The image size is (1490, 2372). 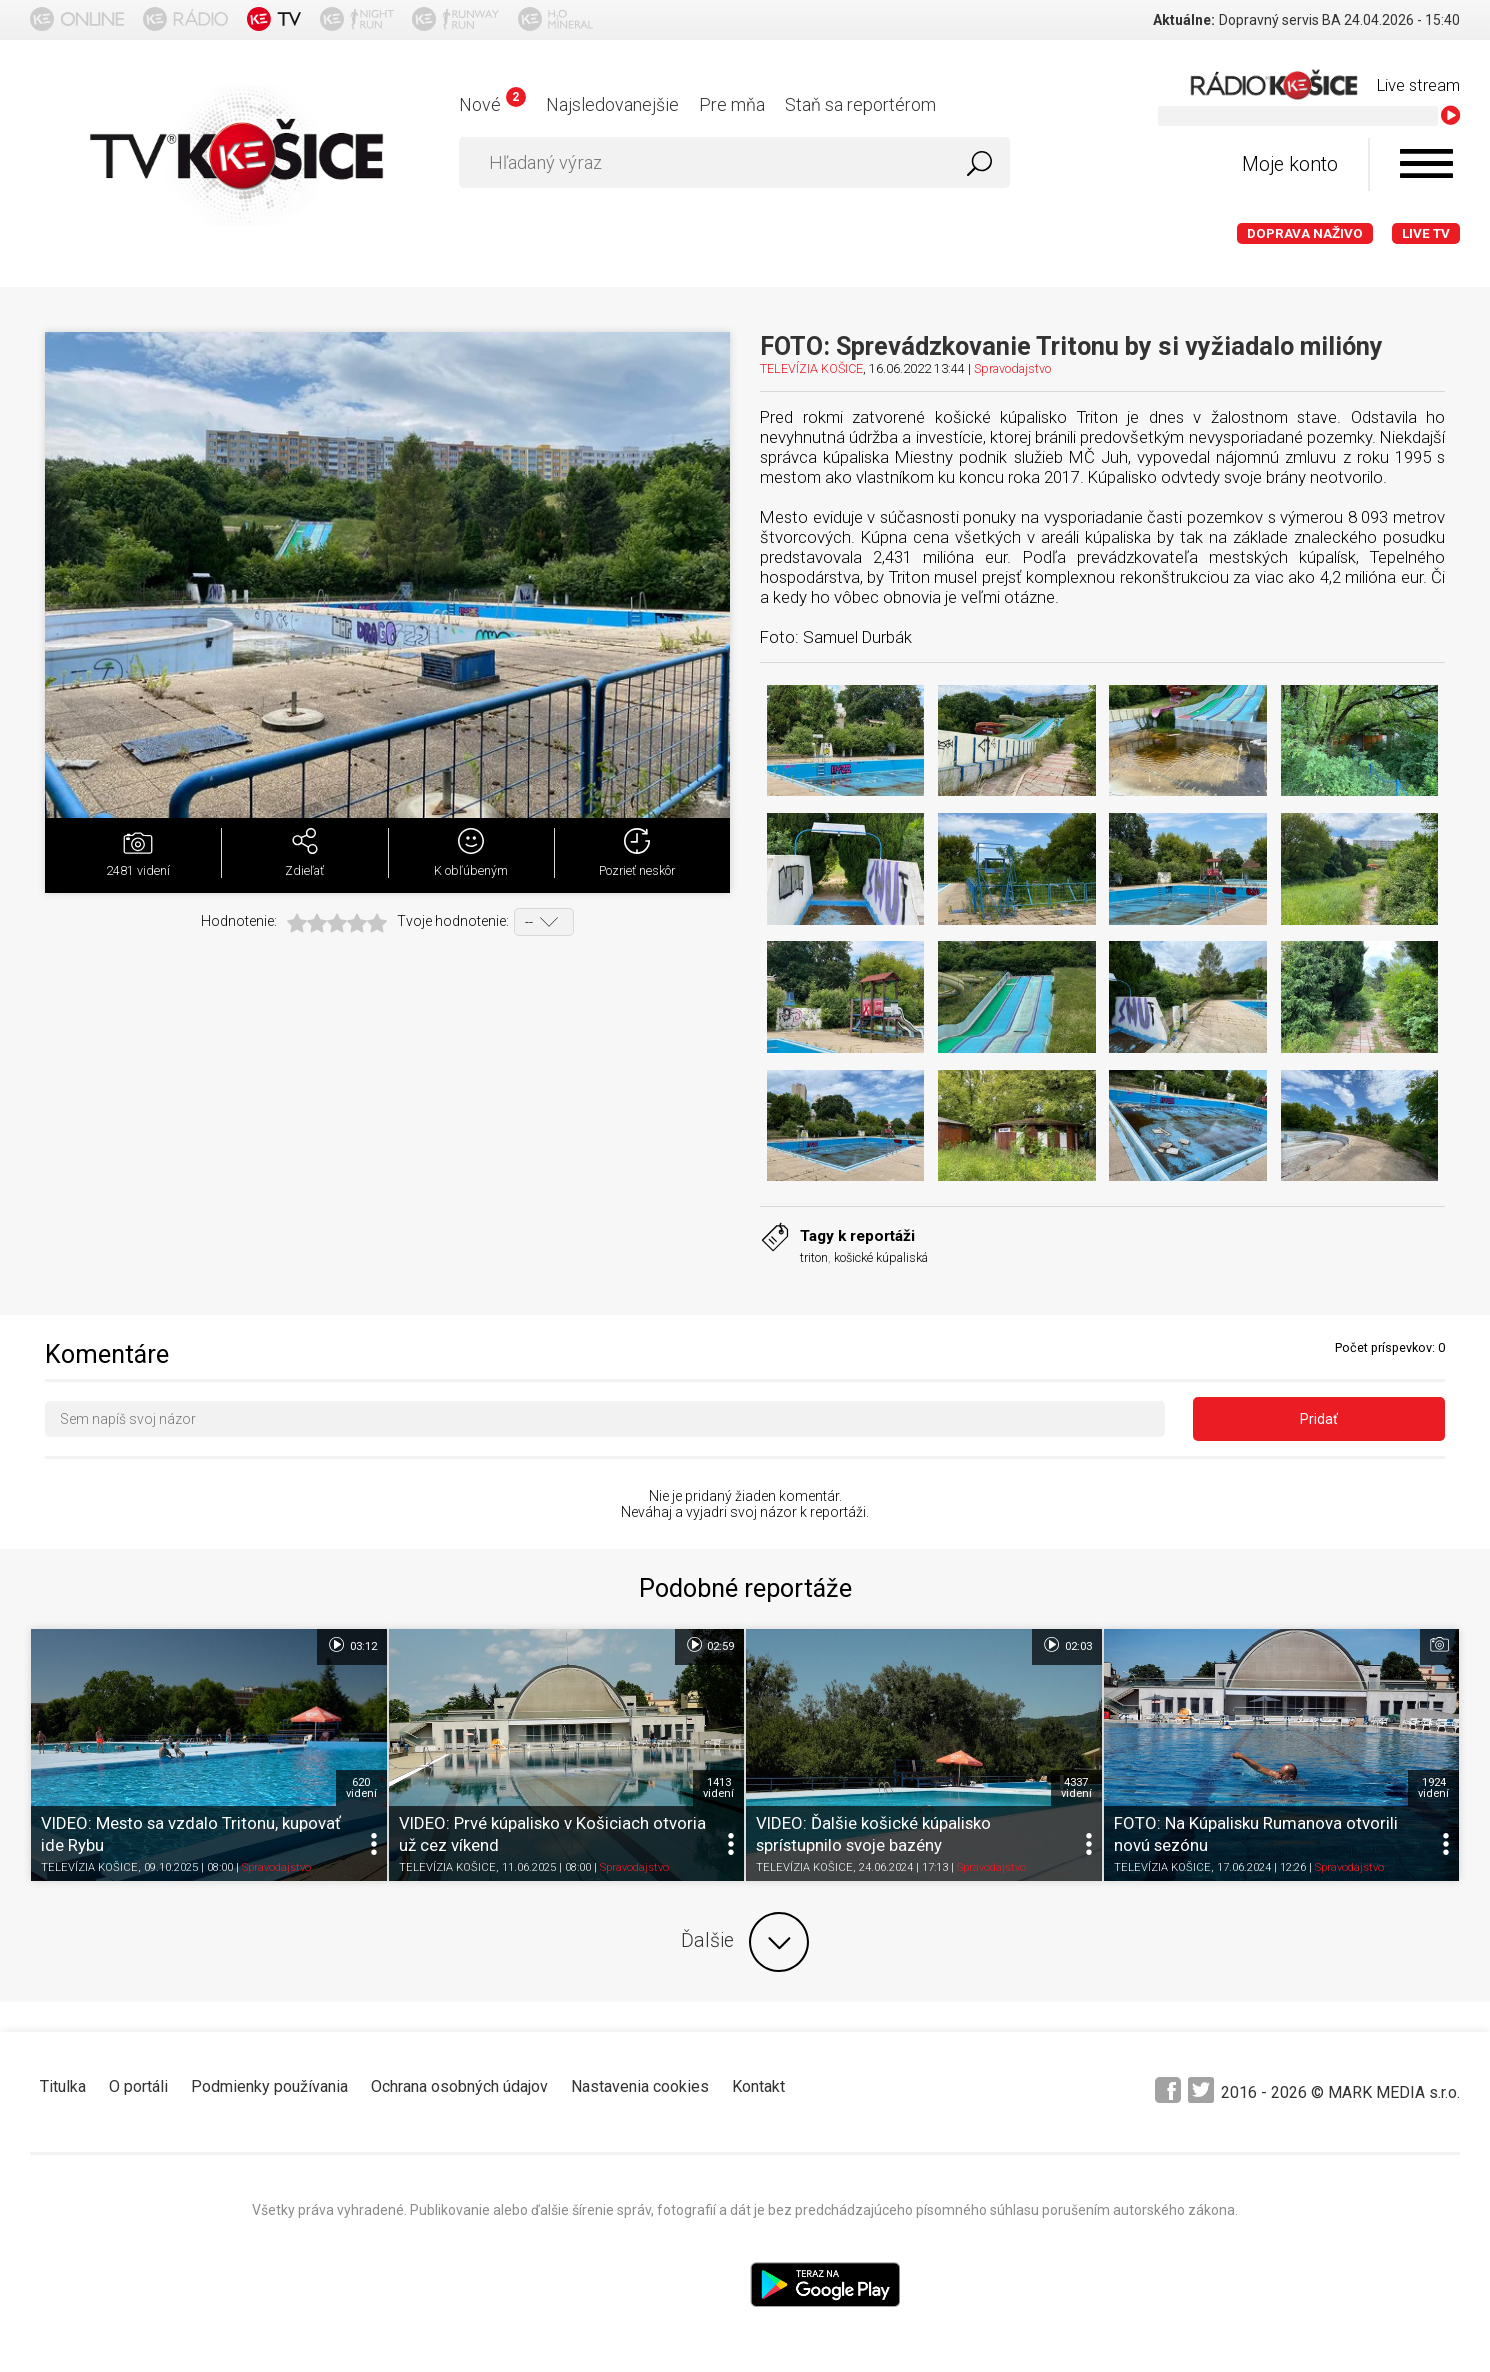 What do you see at coordinates (351, 1645) in the screenshot?
I see `03:12` at bounding box center [351, 1645].